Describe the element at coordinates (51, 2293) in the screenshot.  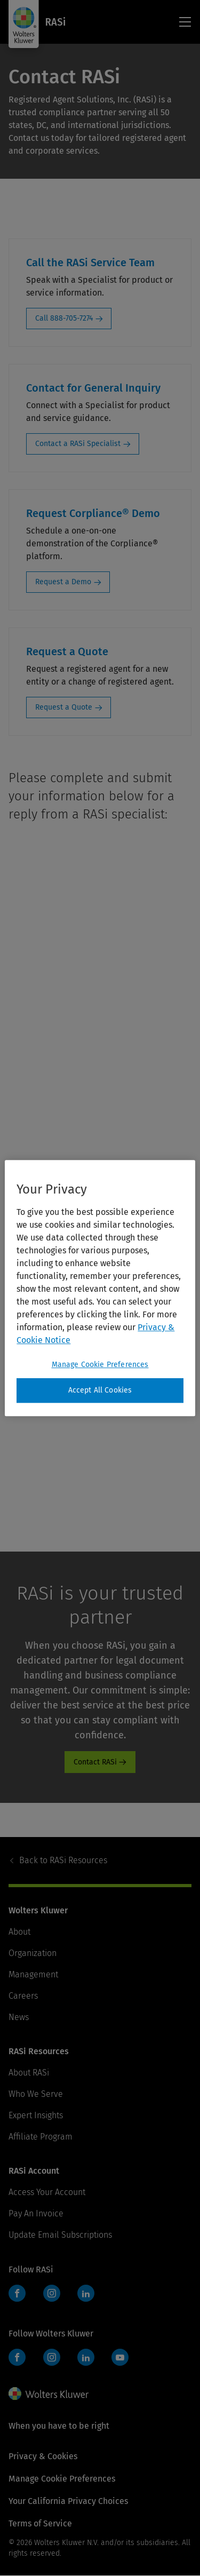
I see `Instagram` at that location.